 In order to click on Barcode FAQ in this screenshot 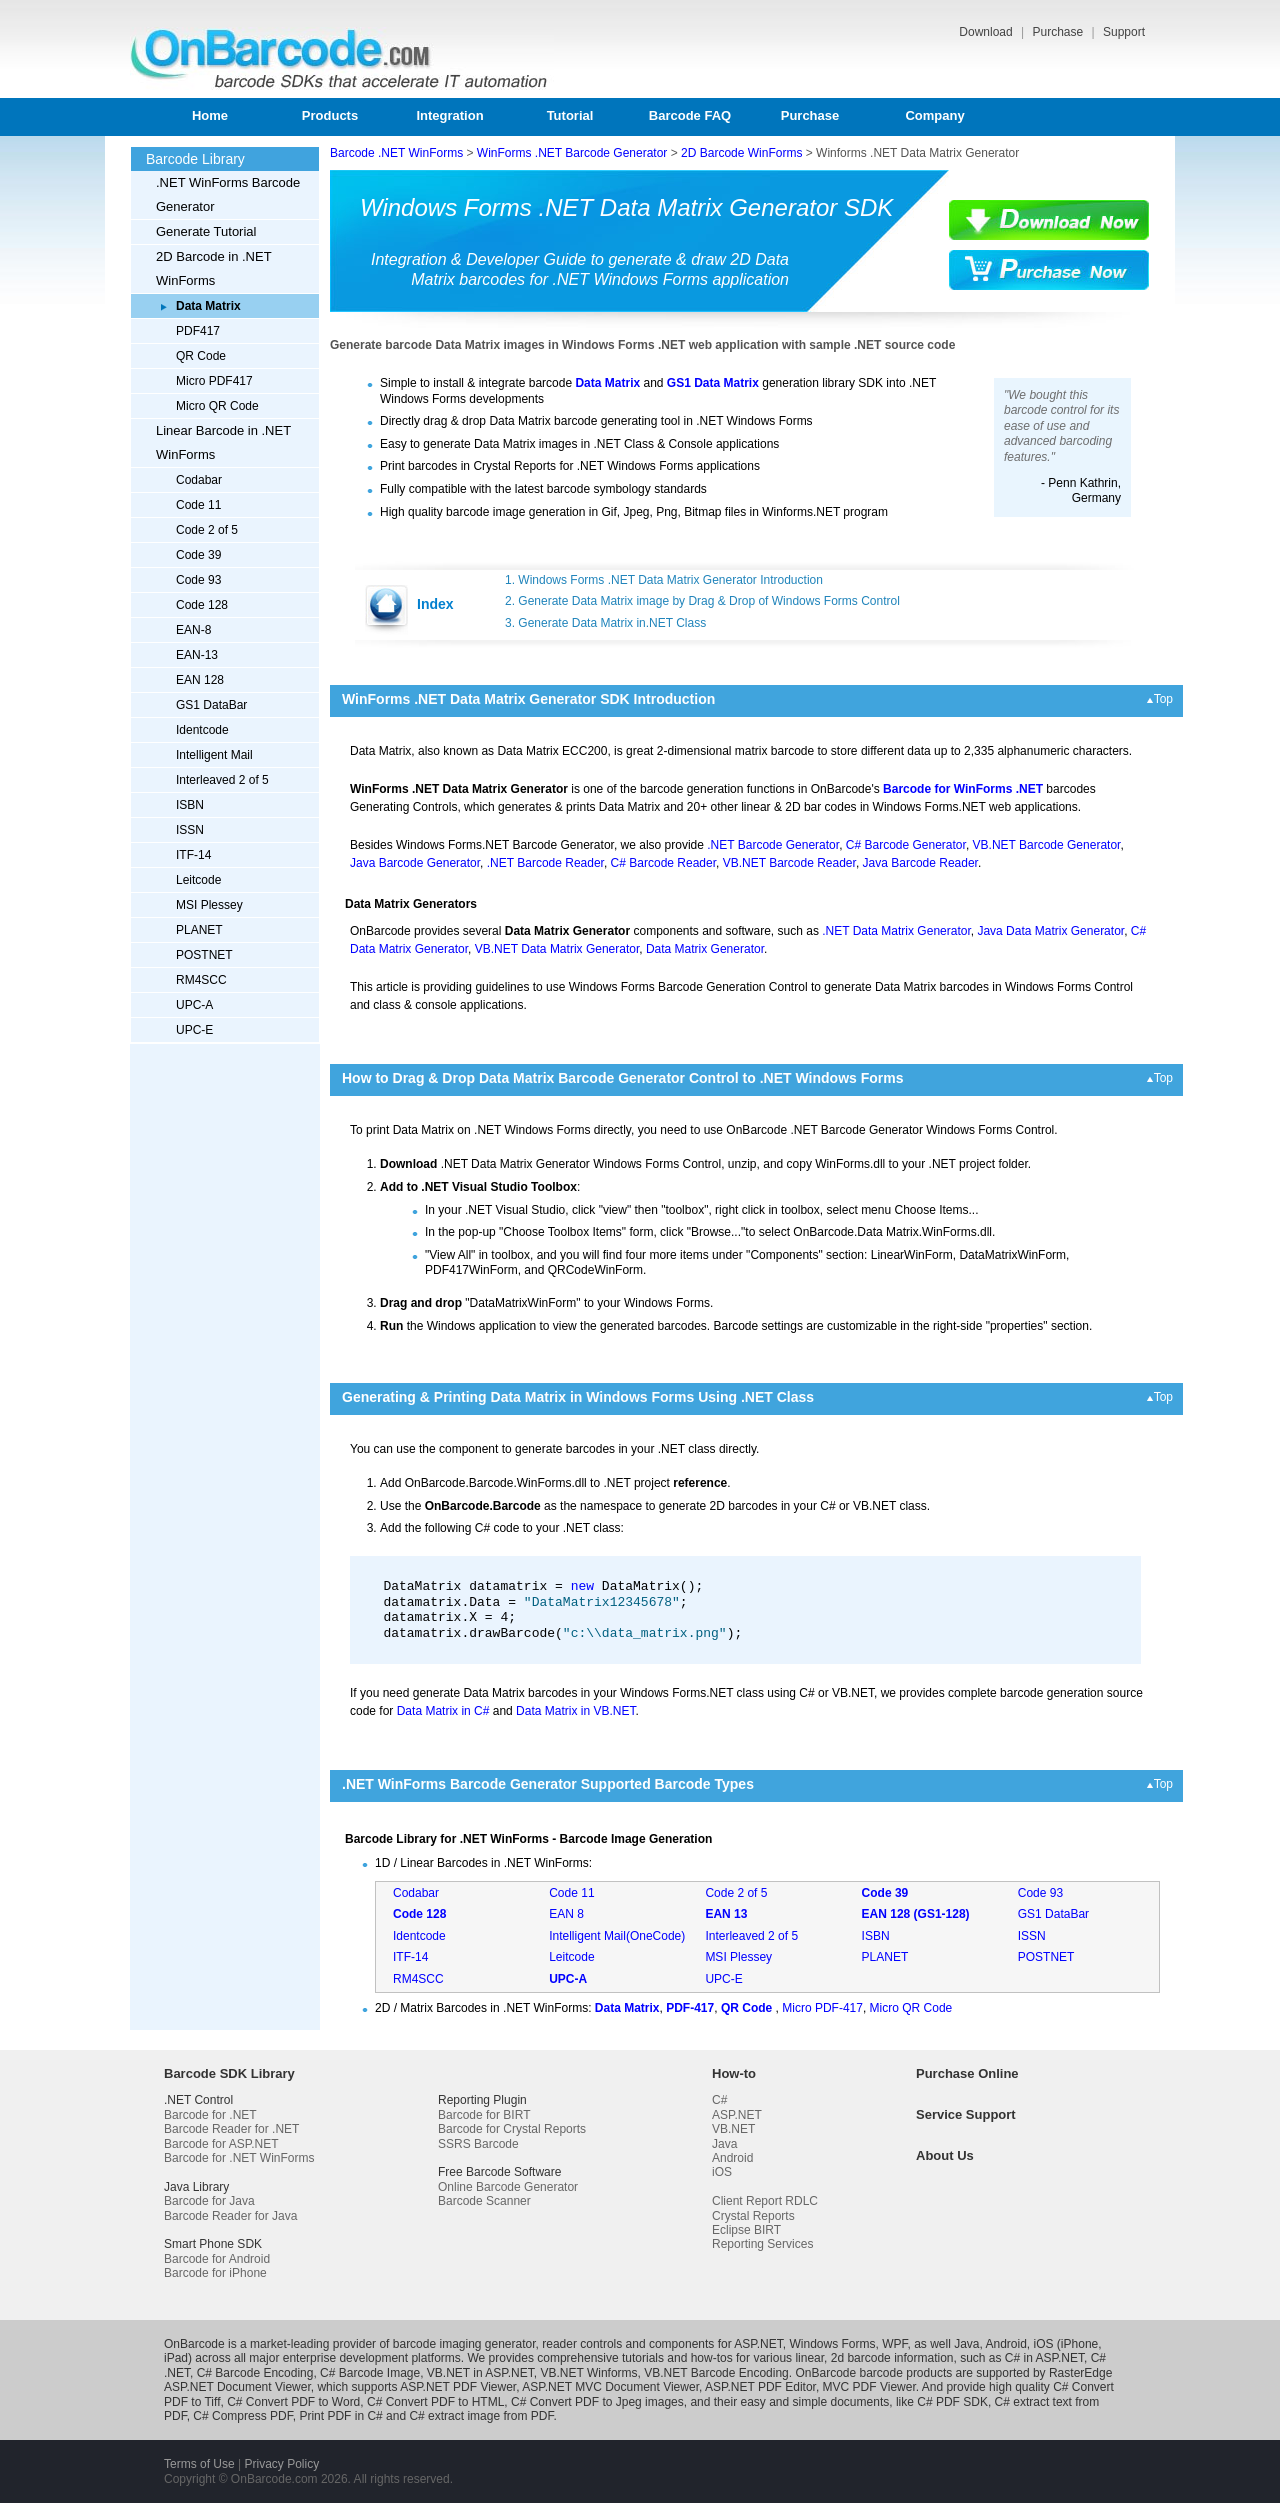, I will do `click(690, 115)`.